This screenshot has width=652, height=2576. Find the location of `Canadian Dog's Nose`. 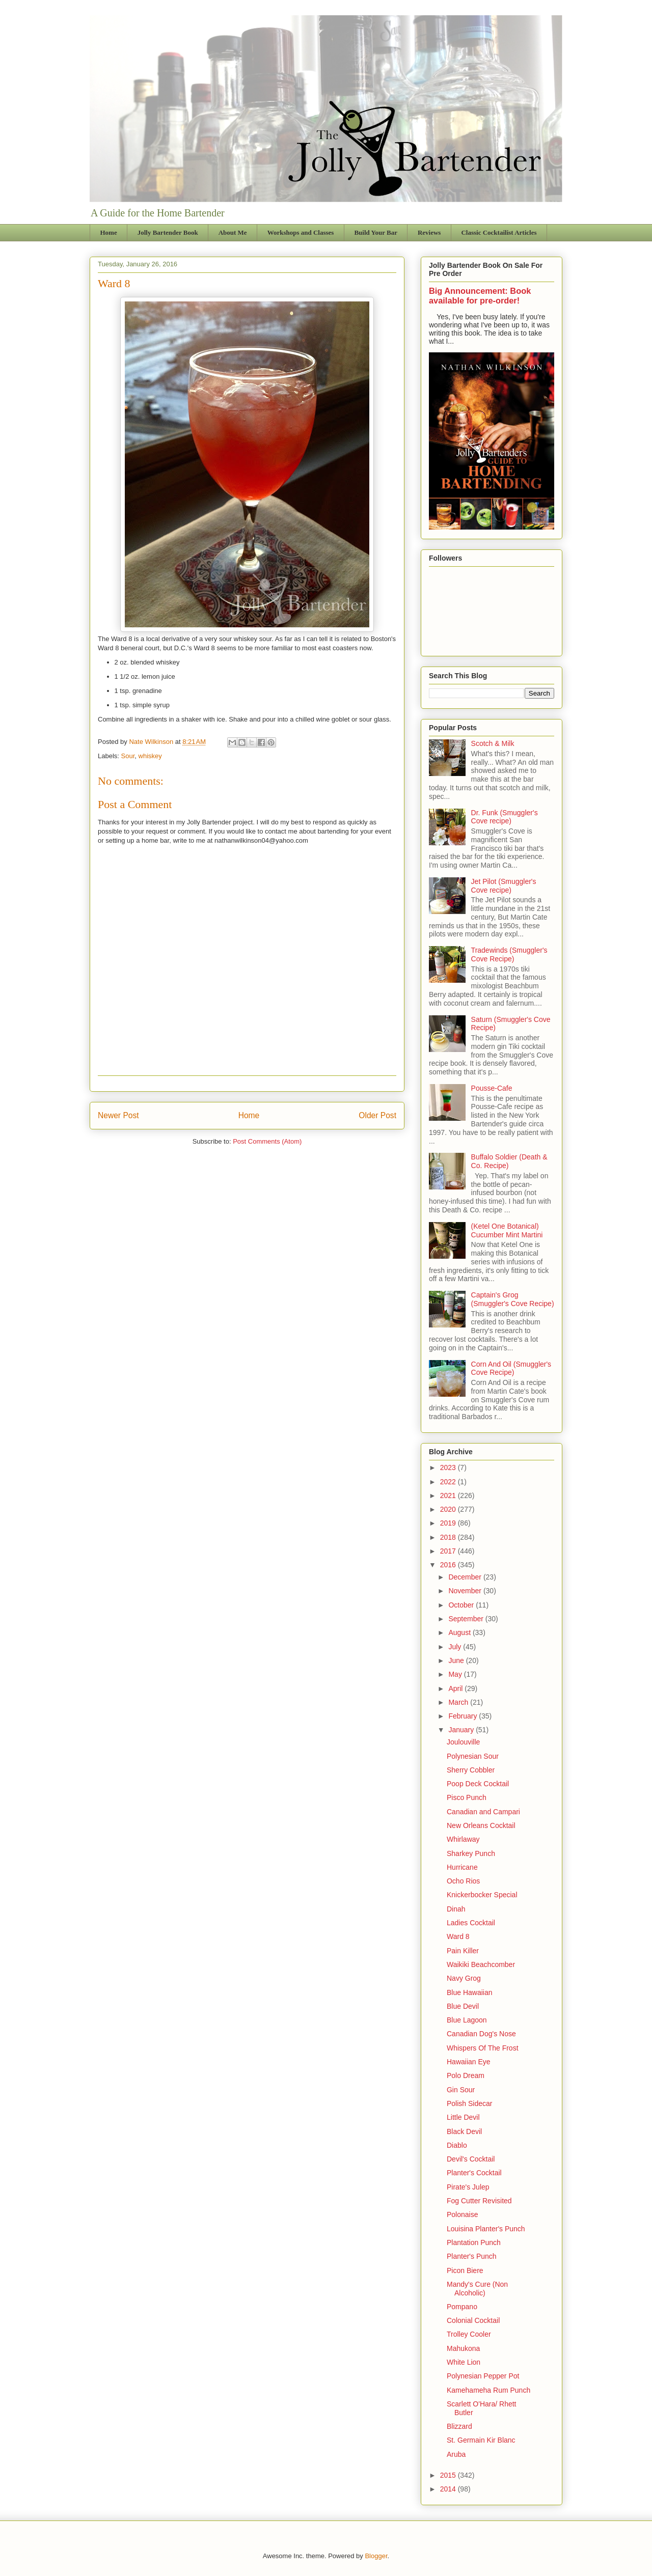

Canadian Dog's Nose is located at coordinates (481, 2034).